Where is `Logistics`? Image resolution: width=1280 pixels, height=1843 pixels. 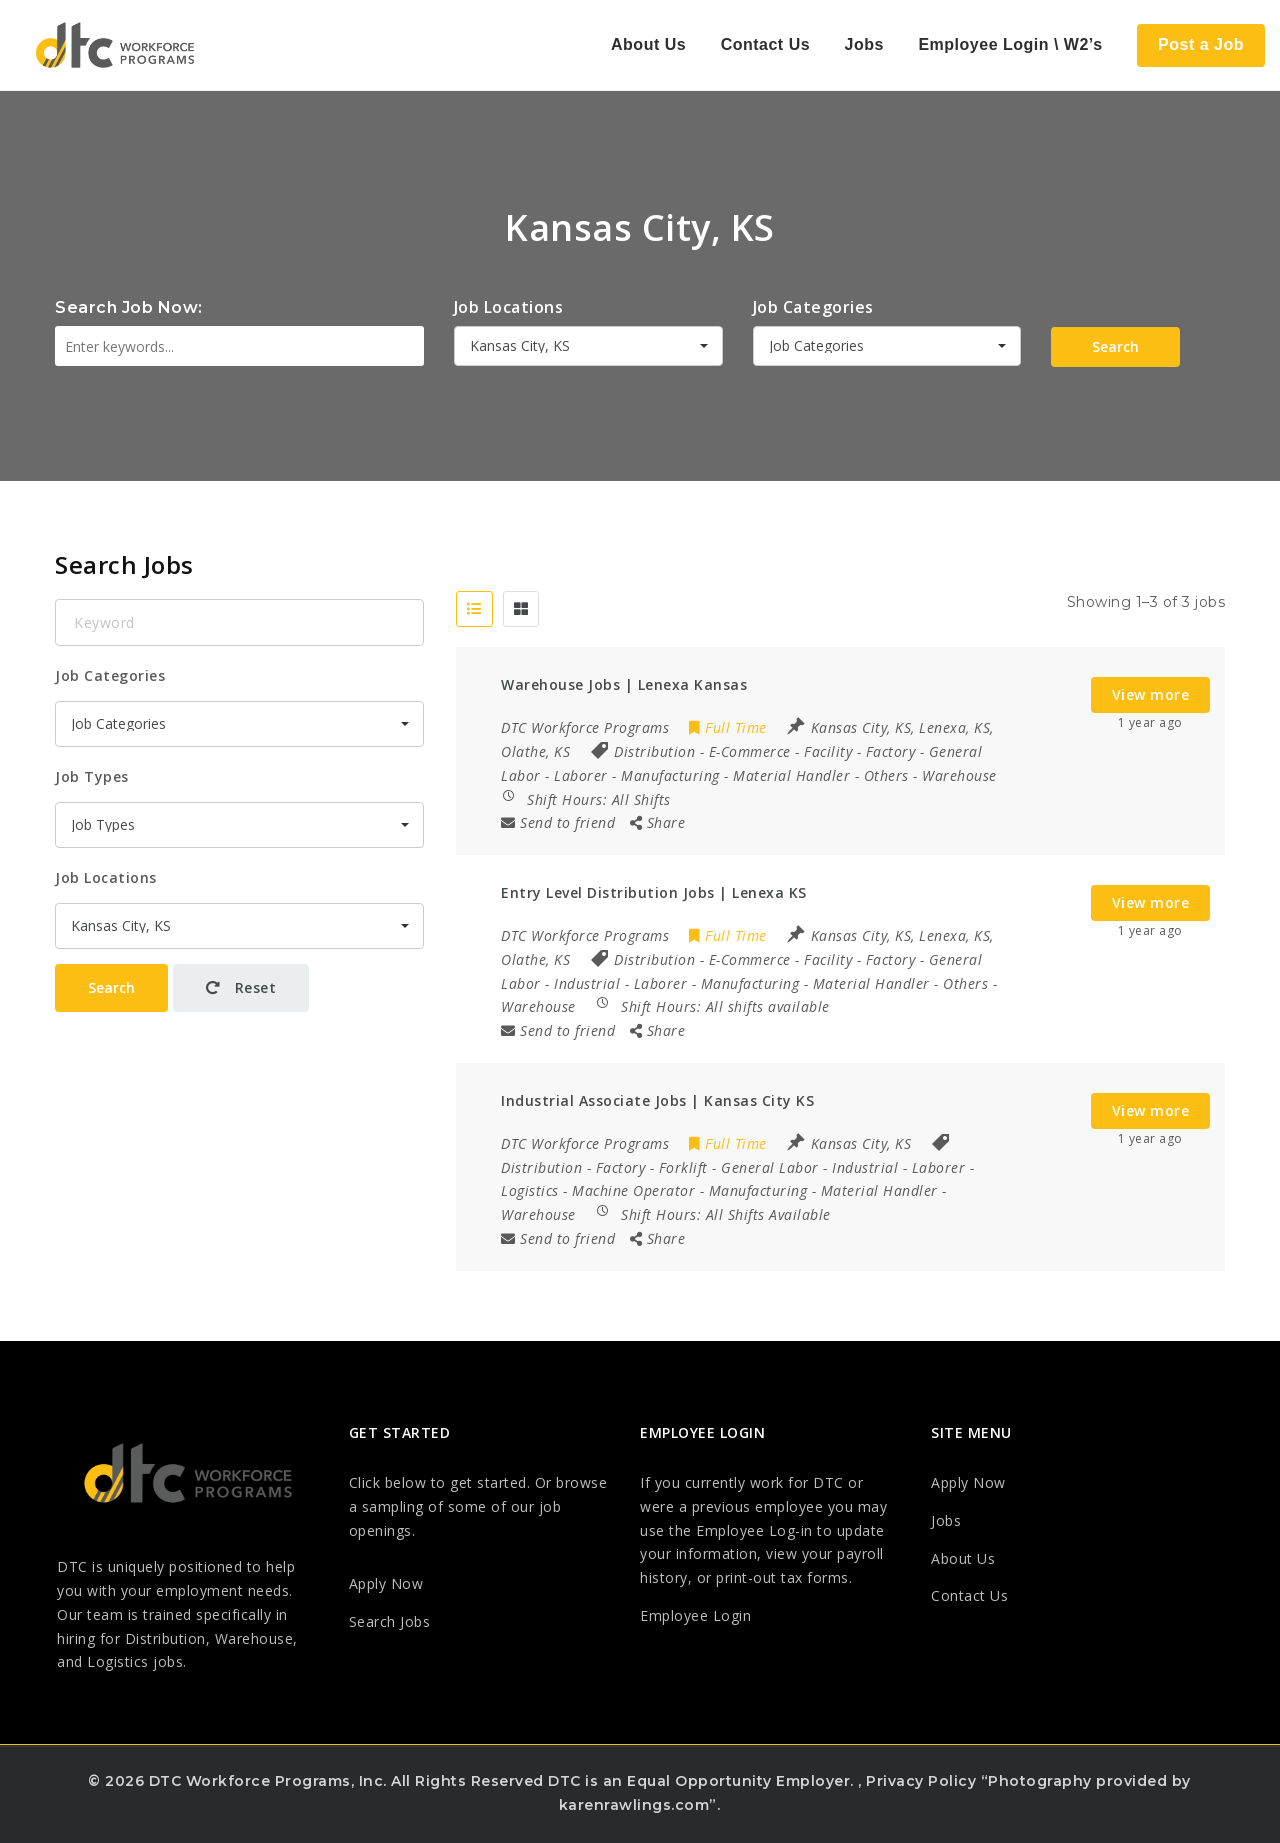
Logistics is located at coordinates (530, 1190).